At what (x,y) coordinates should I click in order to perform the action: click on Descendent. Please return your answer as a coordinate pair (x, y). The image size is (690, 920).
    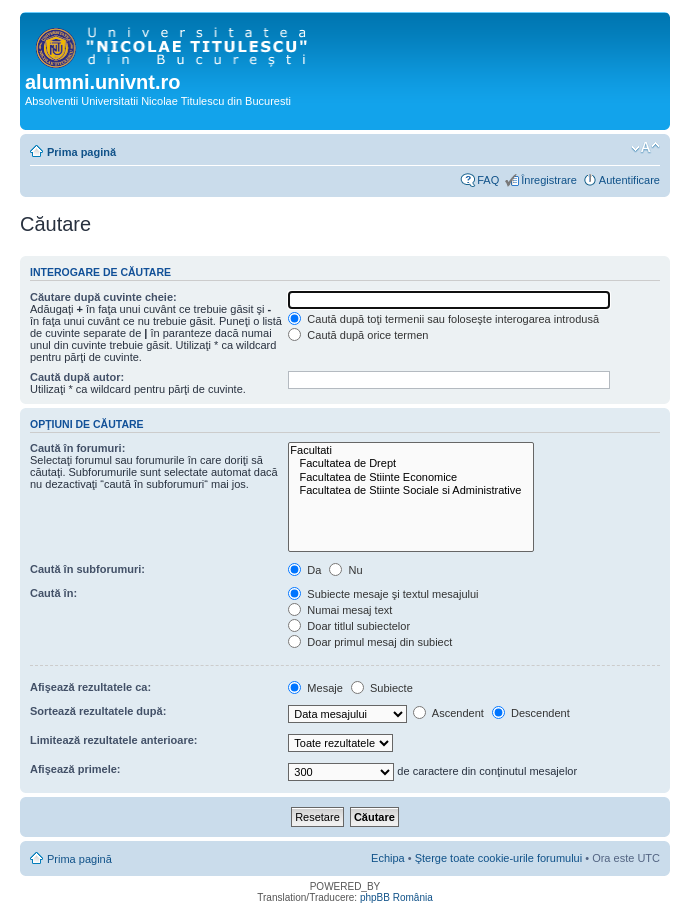
    Looking at the image, I should click on (531, 713).